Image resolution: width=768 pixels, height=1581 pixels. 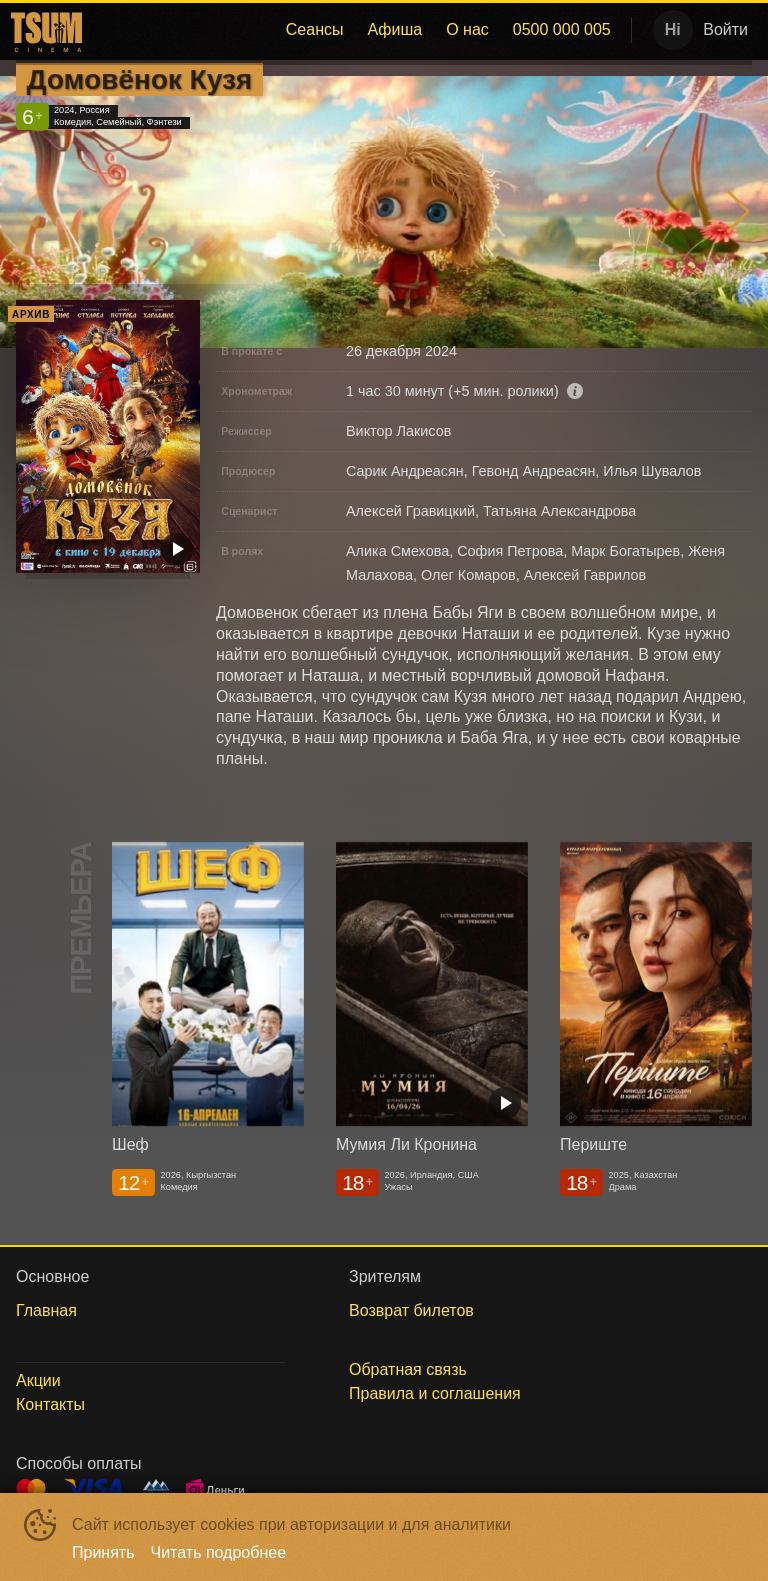 I want to click on О нас, so click(x=467, y=29).